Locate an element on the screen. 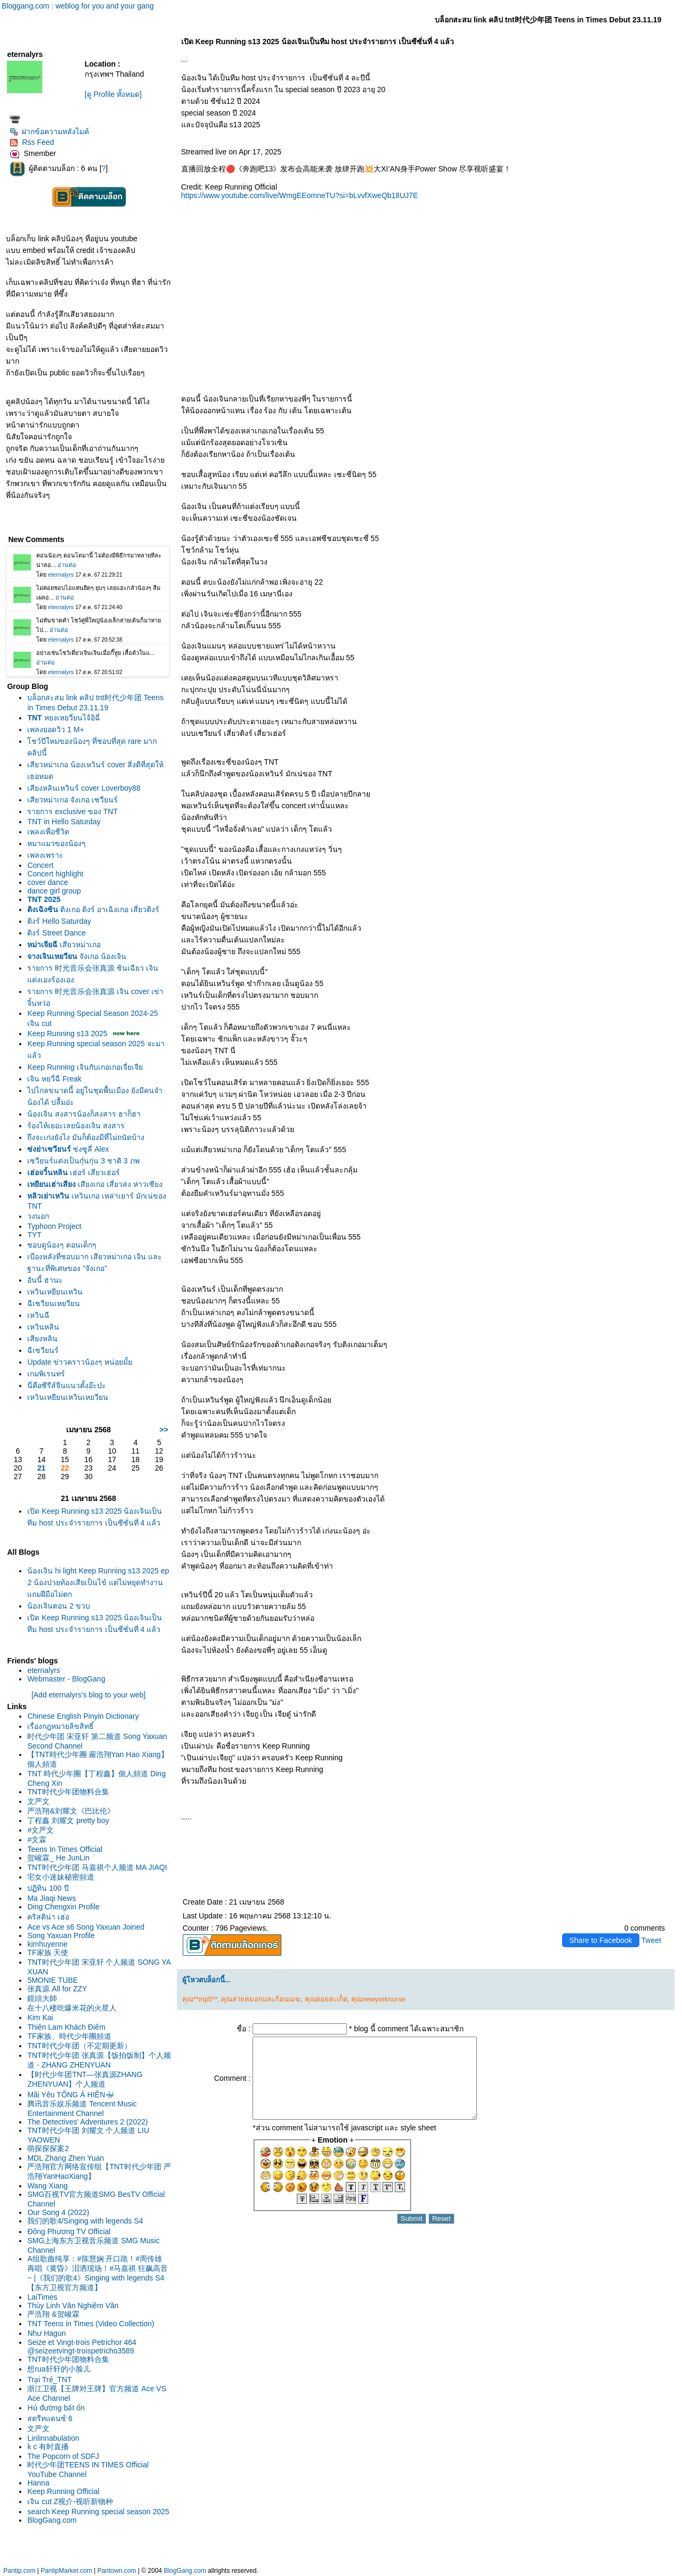  TNT时代少年团 马嘉祺个人频道 MA JIAQI is located at coordinates (97, 1867).